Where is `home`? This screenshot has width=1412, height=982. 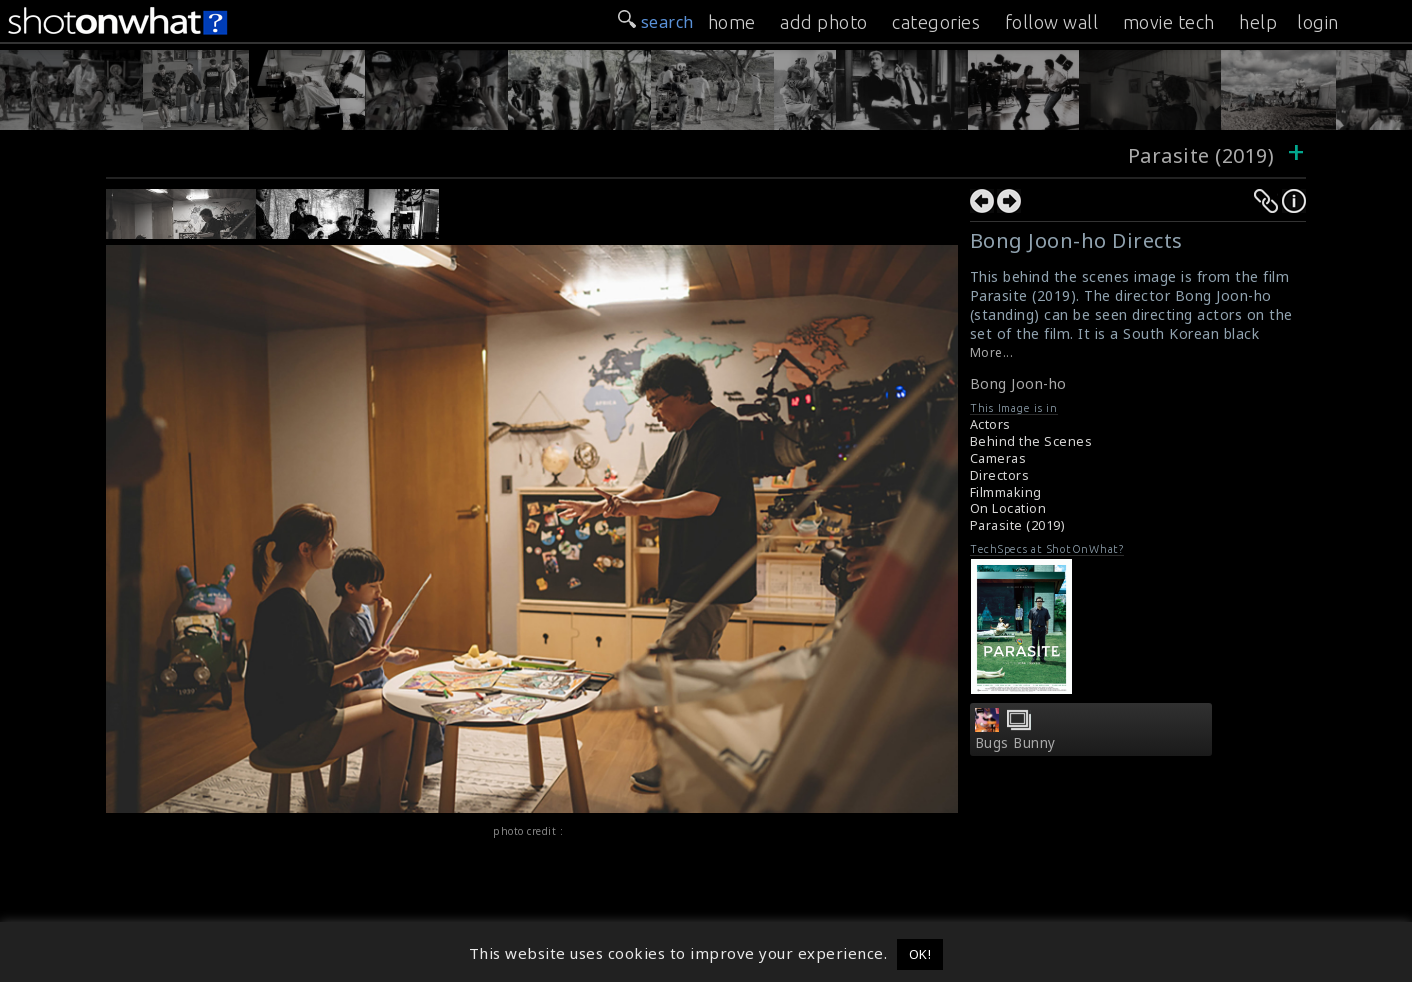
home is located at coordinates (732, 22).